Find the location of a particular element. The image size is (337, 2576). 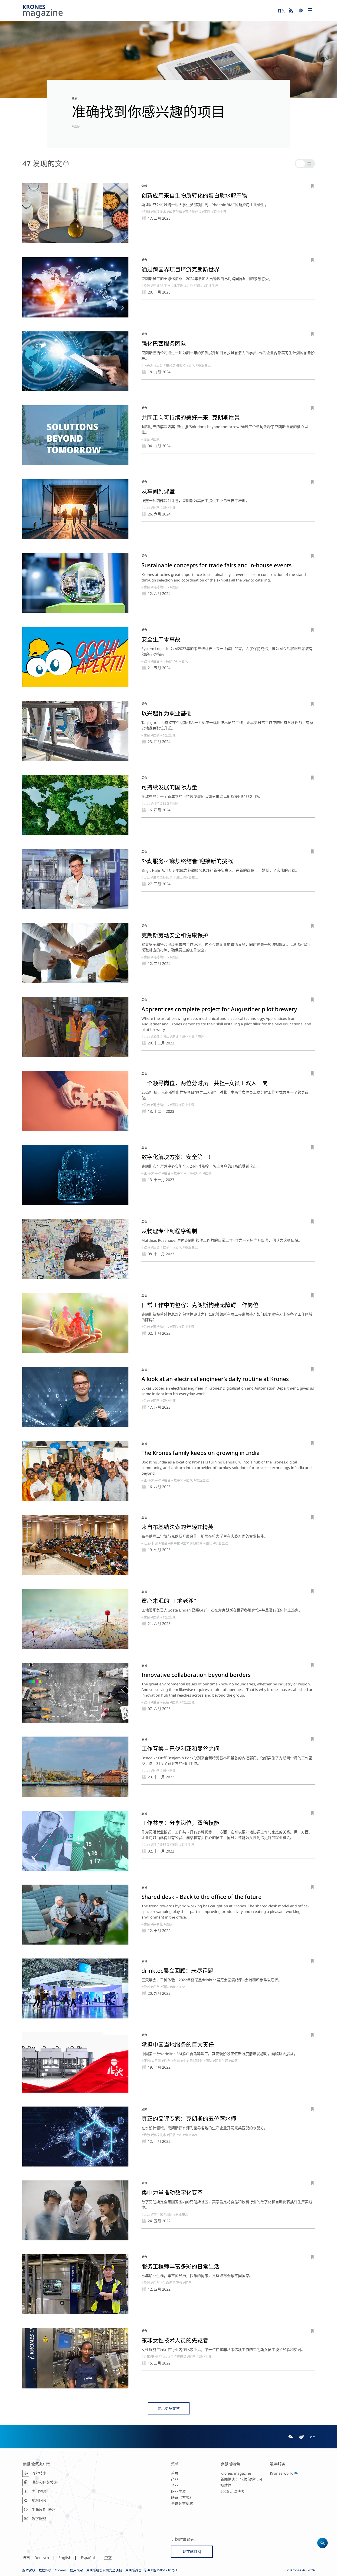

订阅 is located at coordinates (281, 10).